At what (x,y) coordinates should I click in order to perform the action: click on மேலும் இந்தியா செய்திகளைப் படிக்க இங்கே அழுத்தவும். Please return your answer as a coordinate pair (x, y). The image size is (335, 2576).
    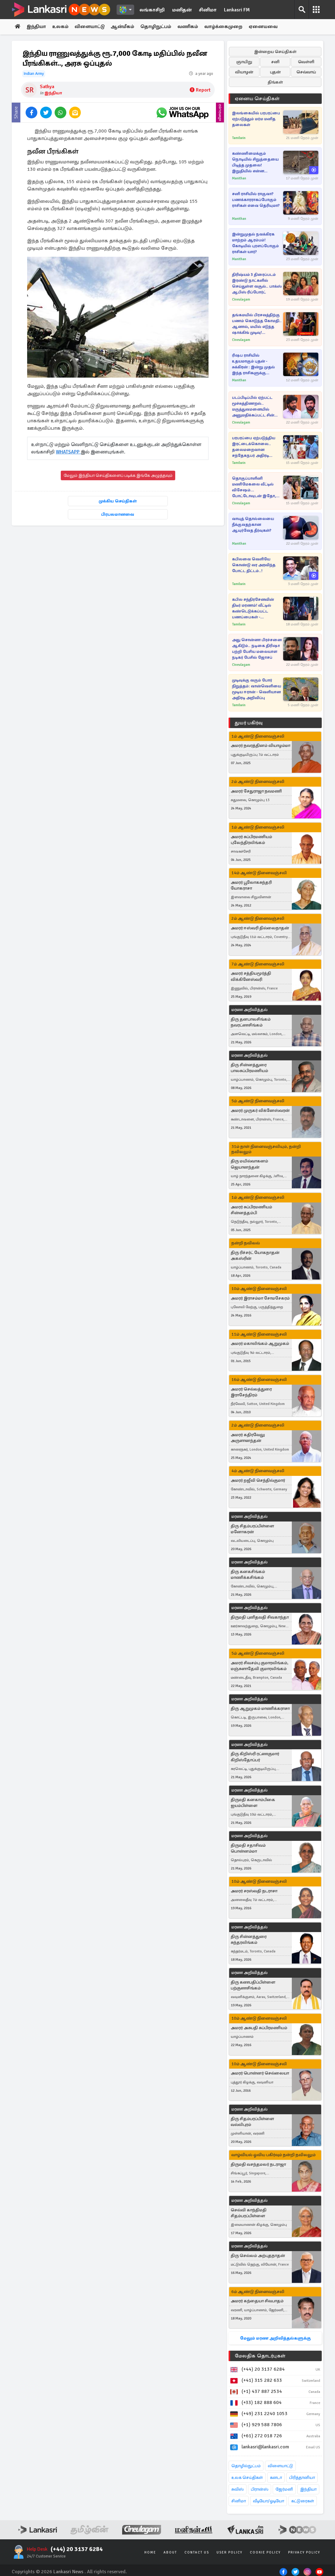
    Looking at the image, I should click on (118, 475).